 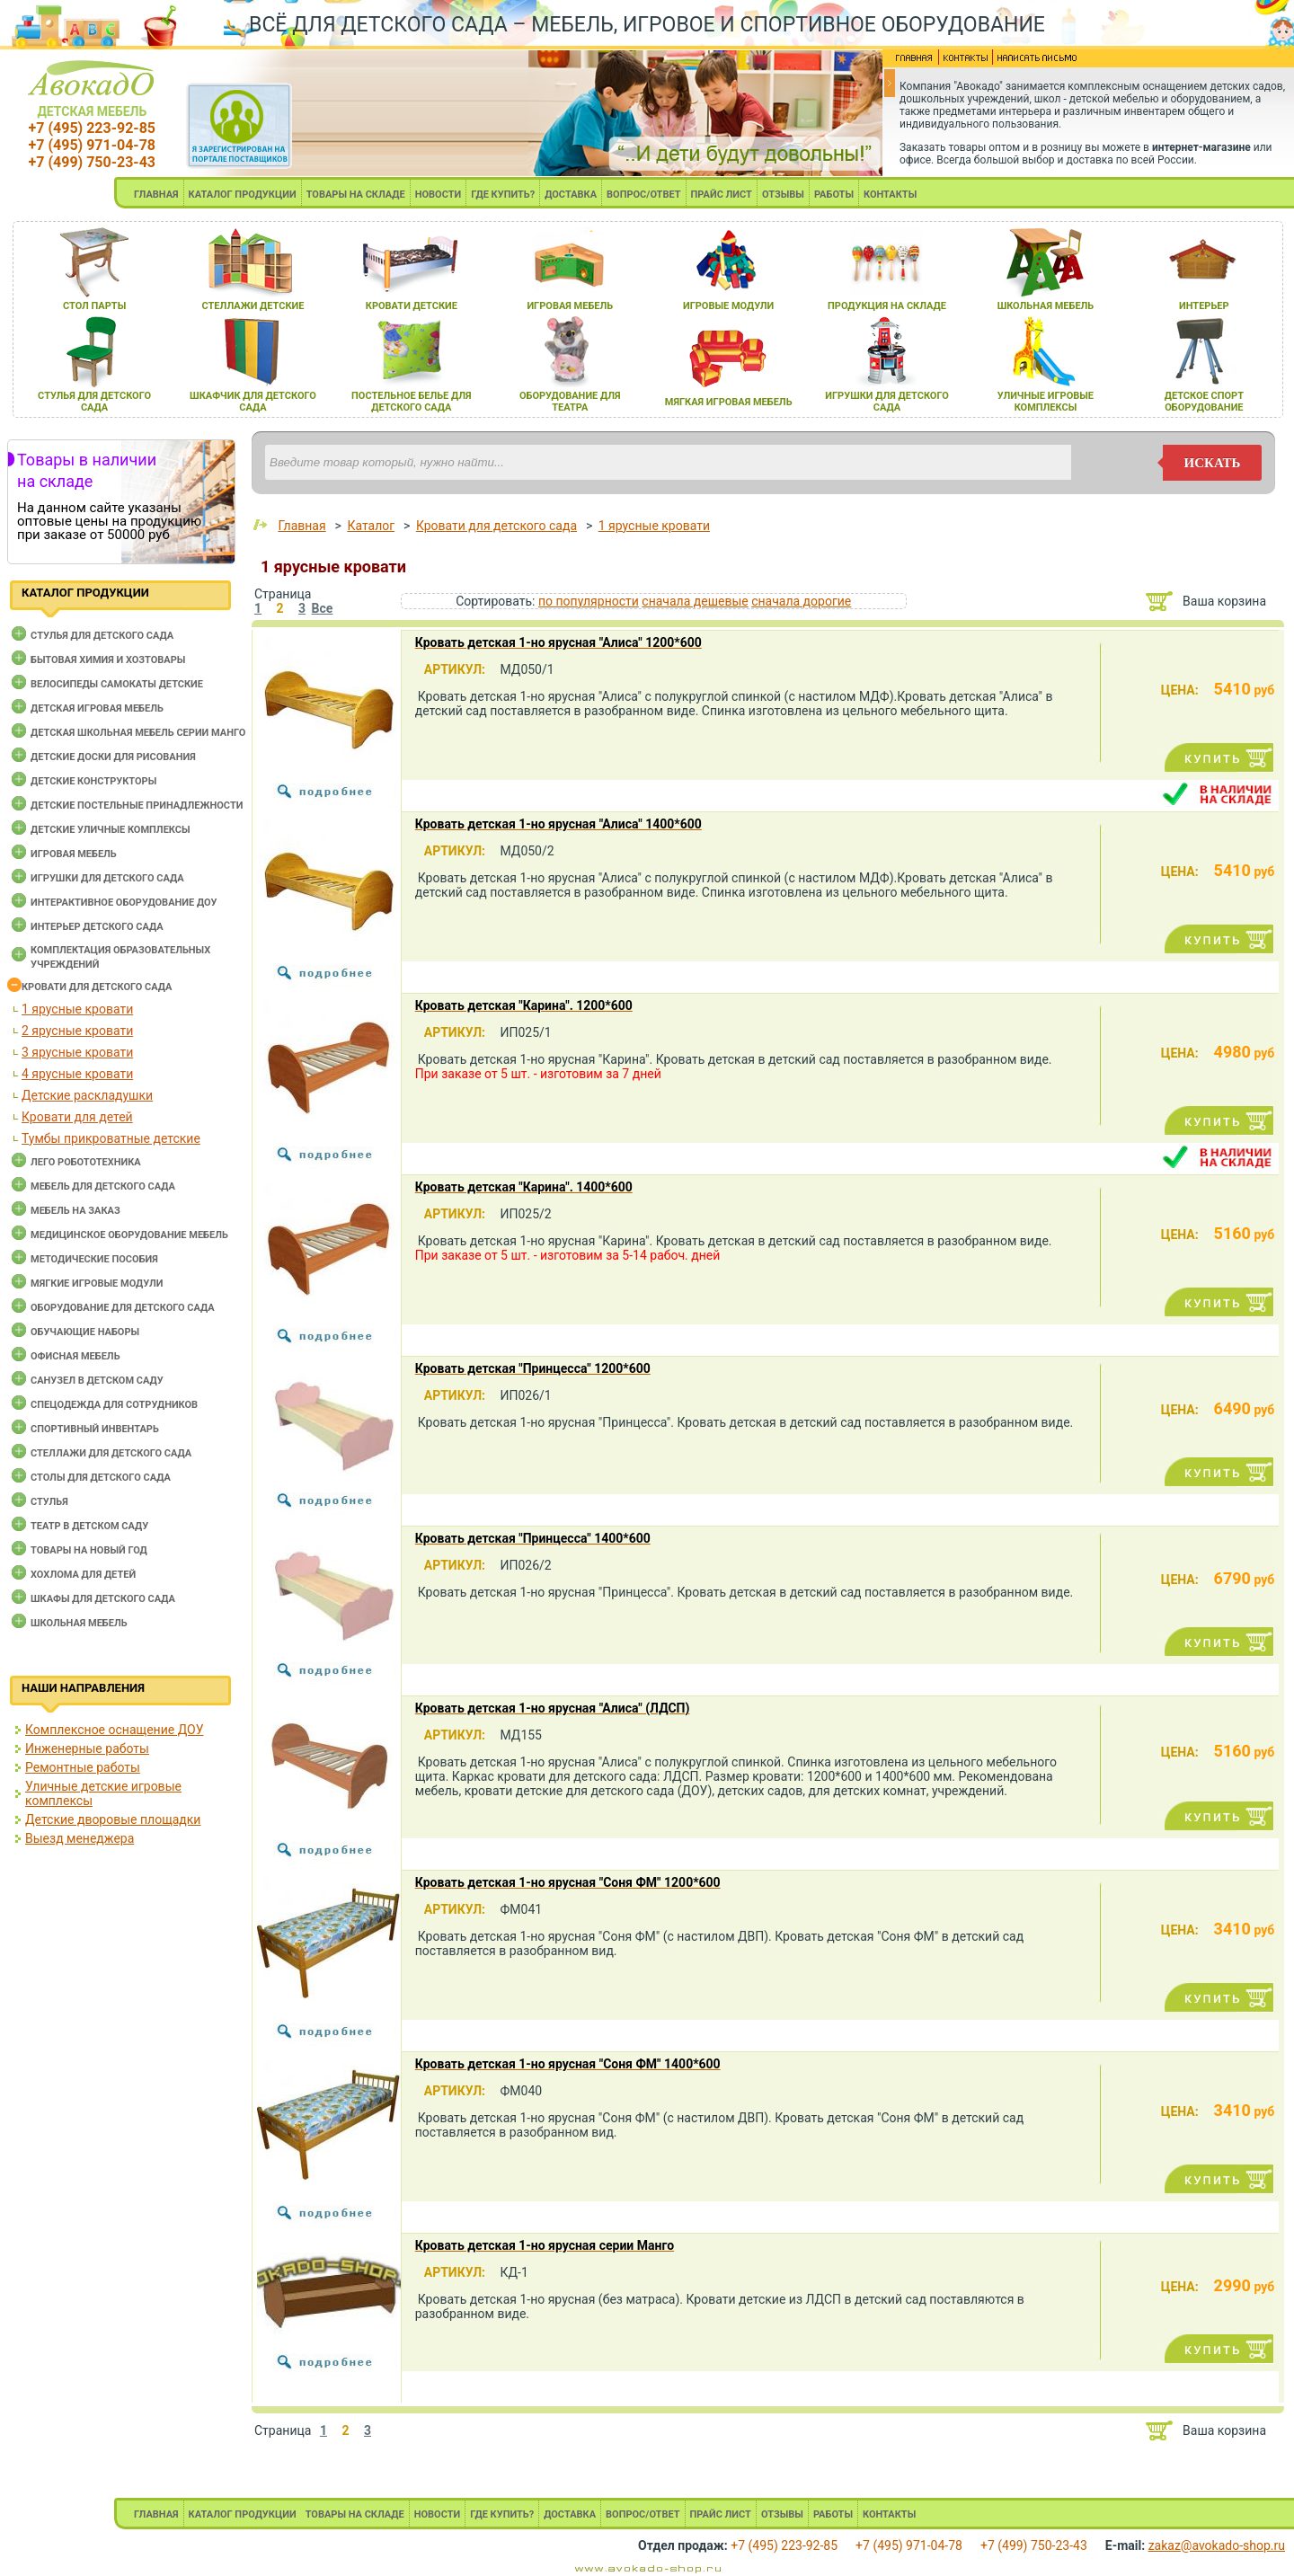 I want to click on Велосипеды самокаты детские, so click(x=117, y=684).